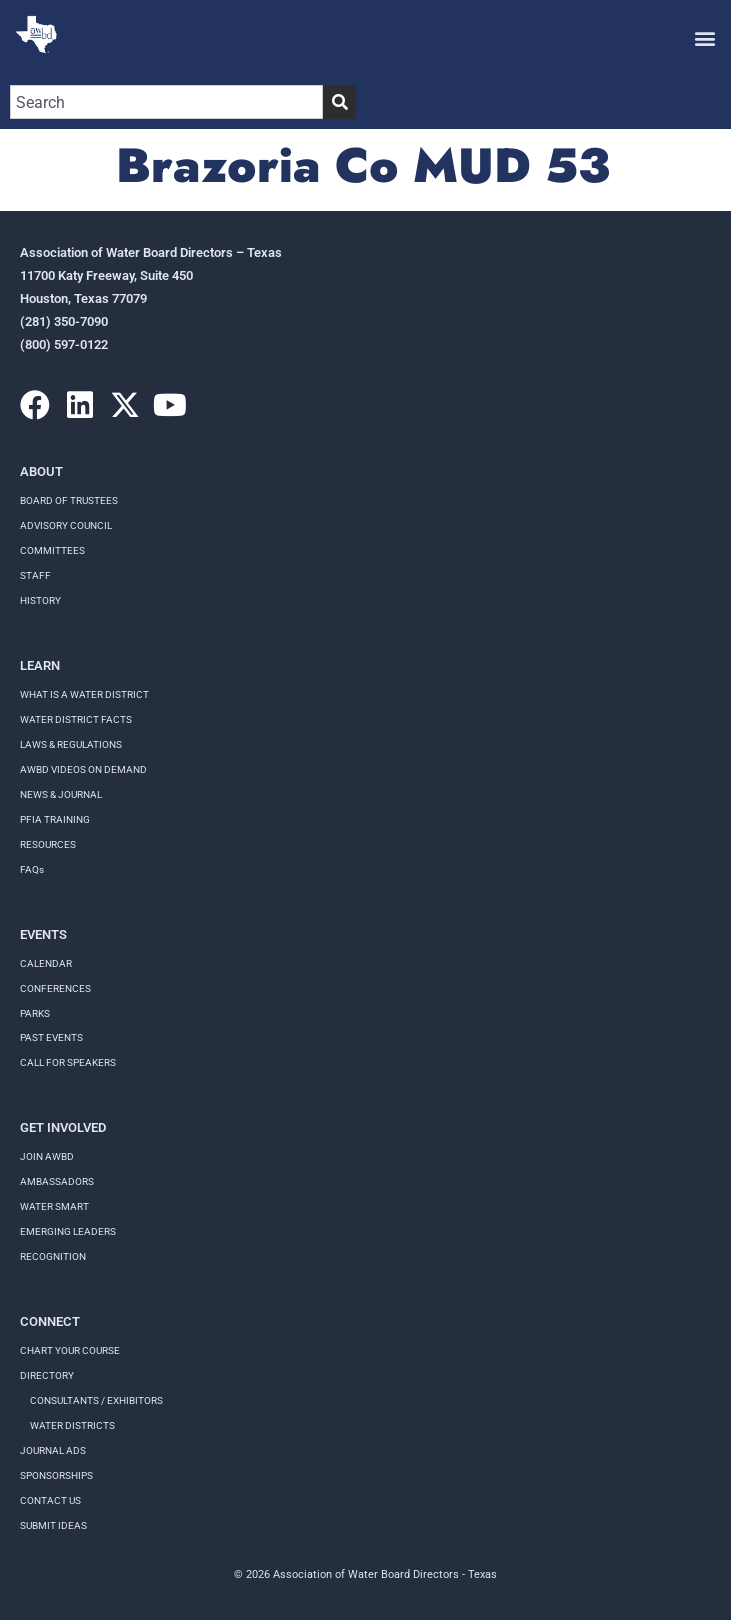 The image size is (731, 1620). What do you see at coordinates (32, 869) in the screenshot?
I see `FAQs` at bounding box center [32, 869].